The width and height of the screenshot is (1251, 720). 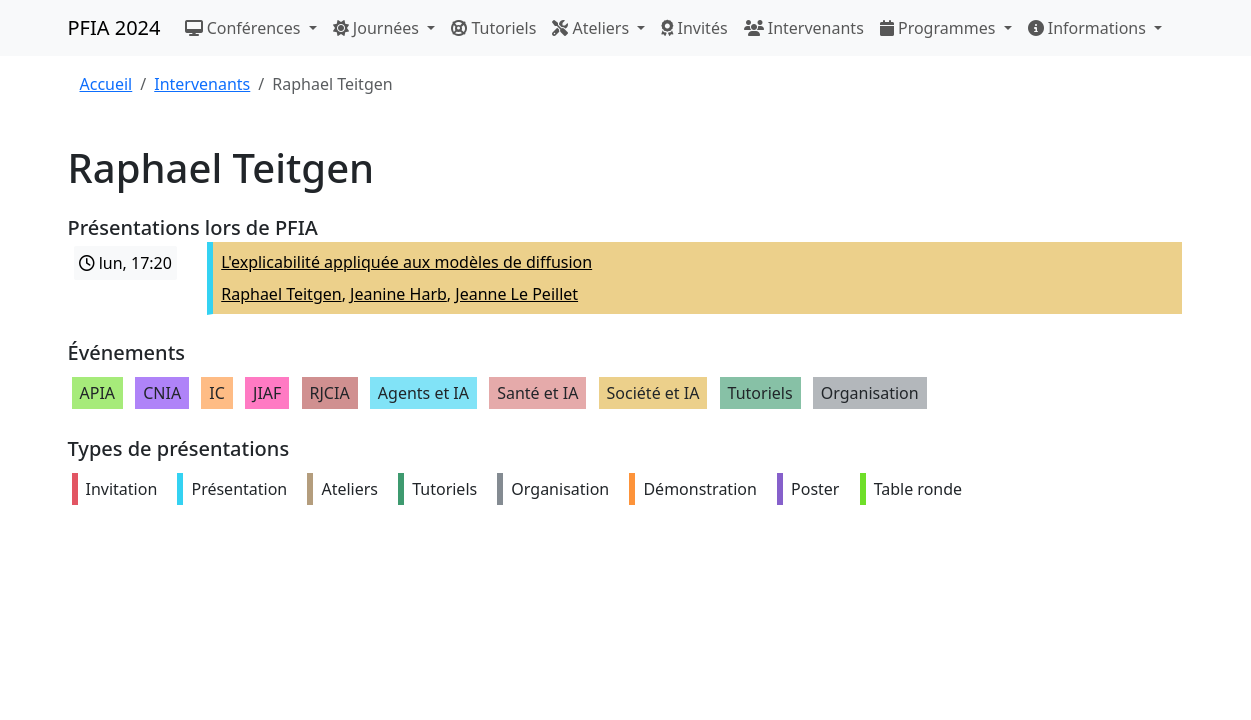 What do you see at coordinates (281, 294) in the screenshot?
I see `Raphael Teitgen` at bounding box center [281, 294].